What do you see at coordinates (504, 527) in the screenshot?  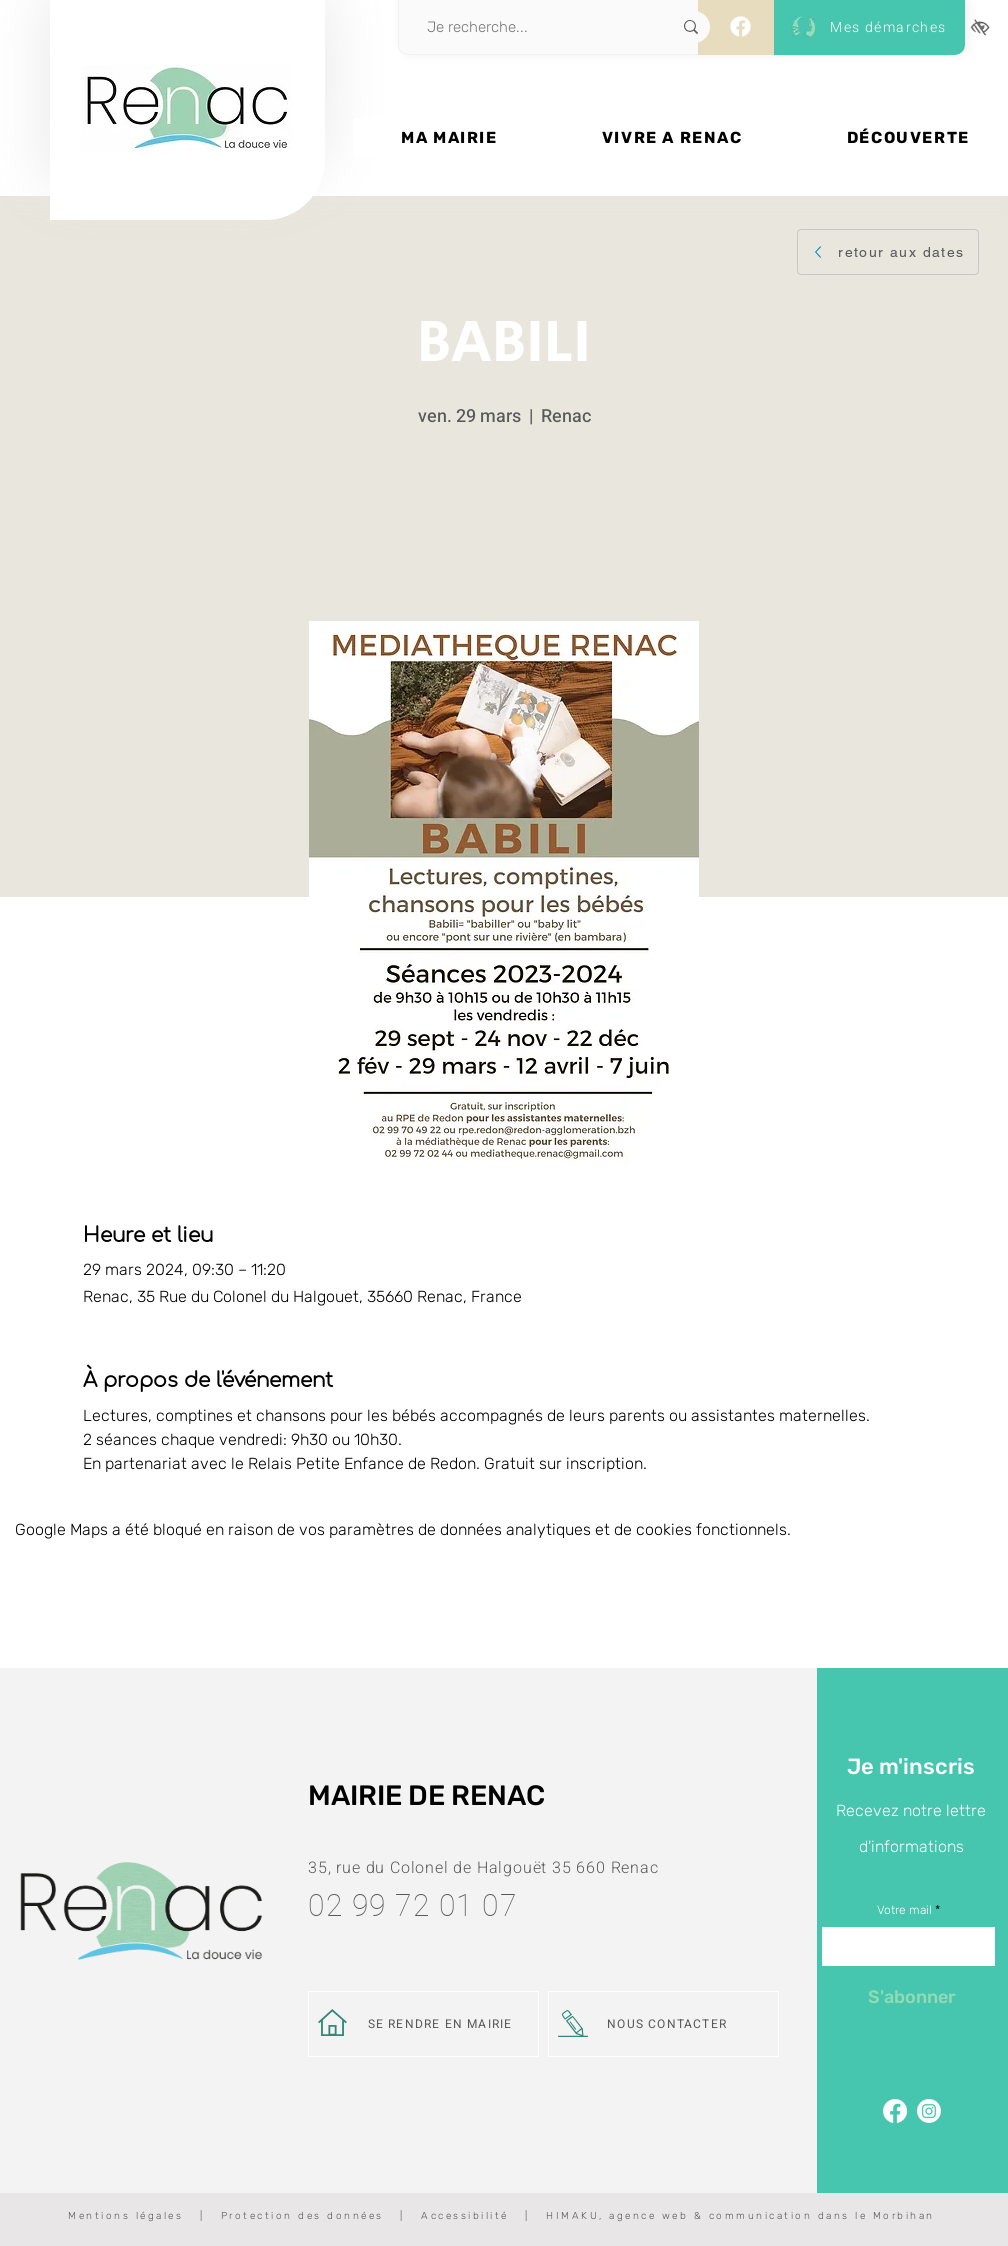 I see `Voir d'autres événements` at bounding box center [504, 527].